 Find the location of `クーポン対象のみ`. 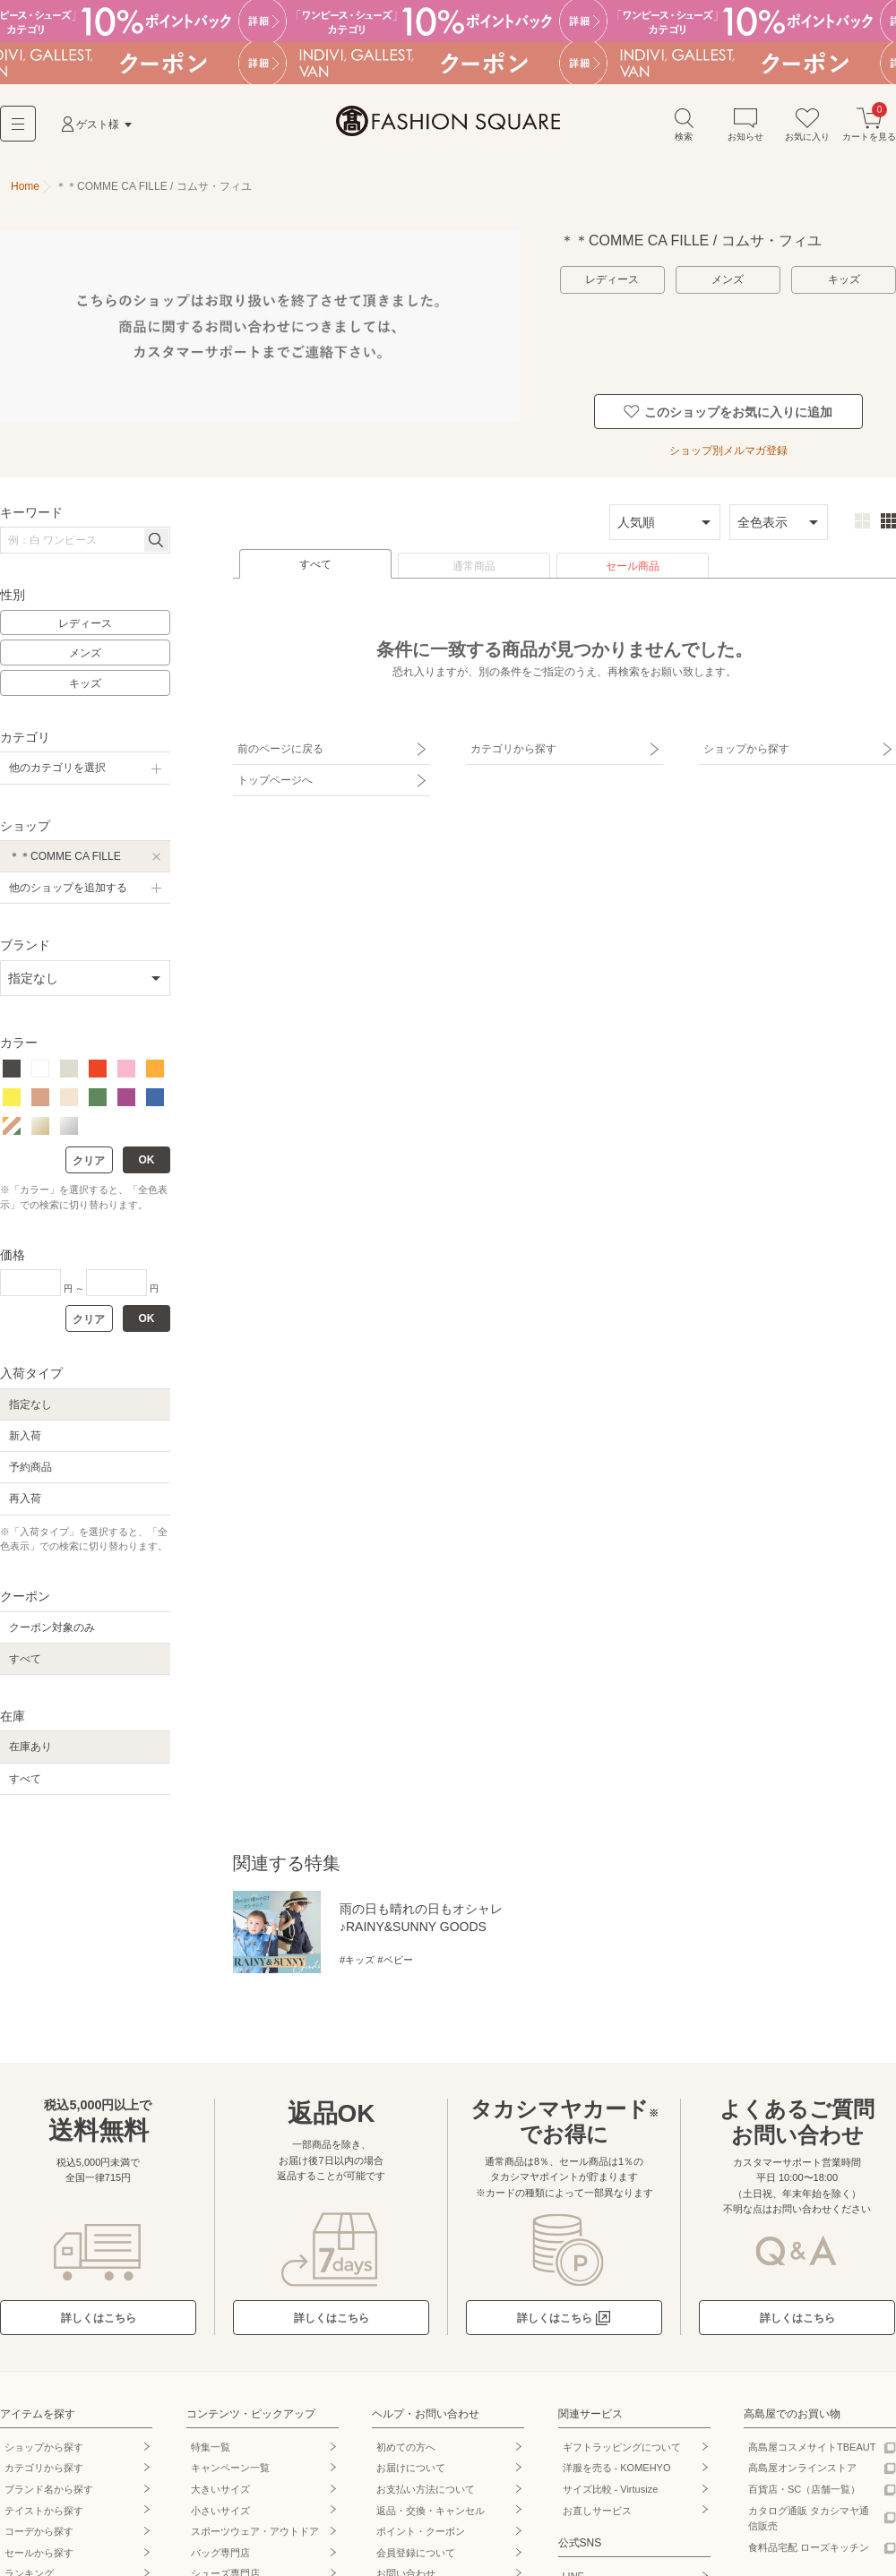

クーポン対象のみ is located at coordinates (52, 1627).